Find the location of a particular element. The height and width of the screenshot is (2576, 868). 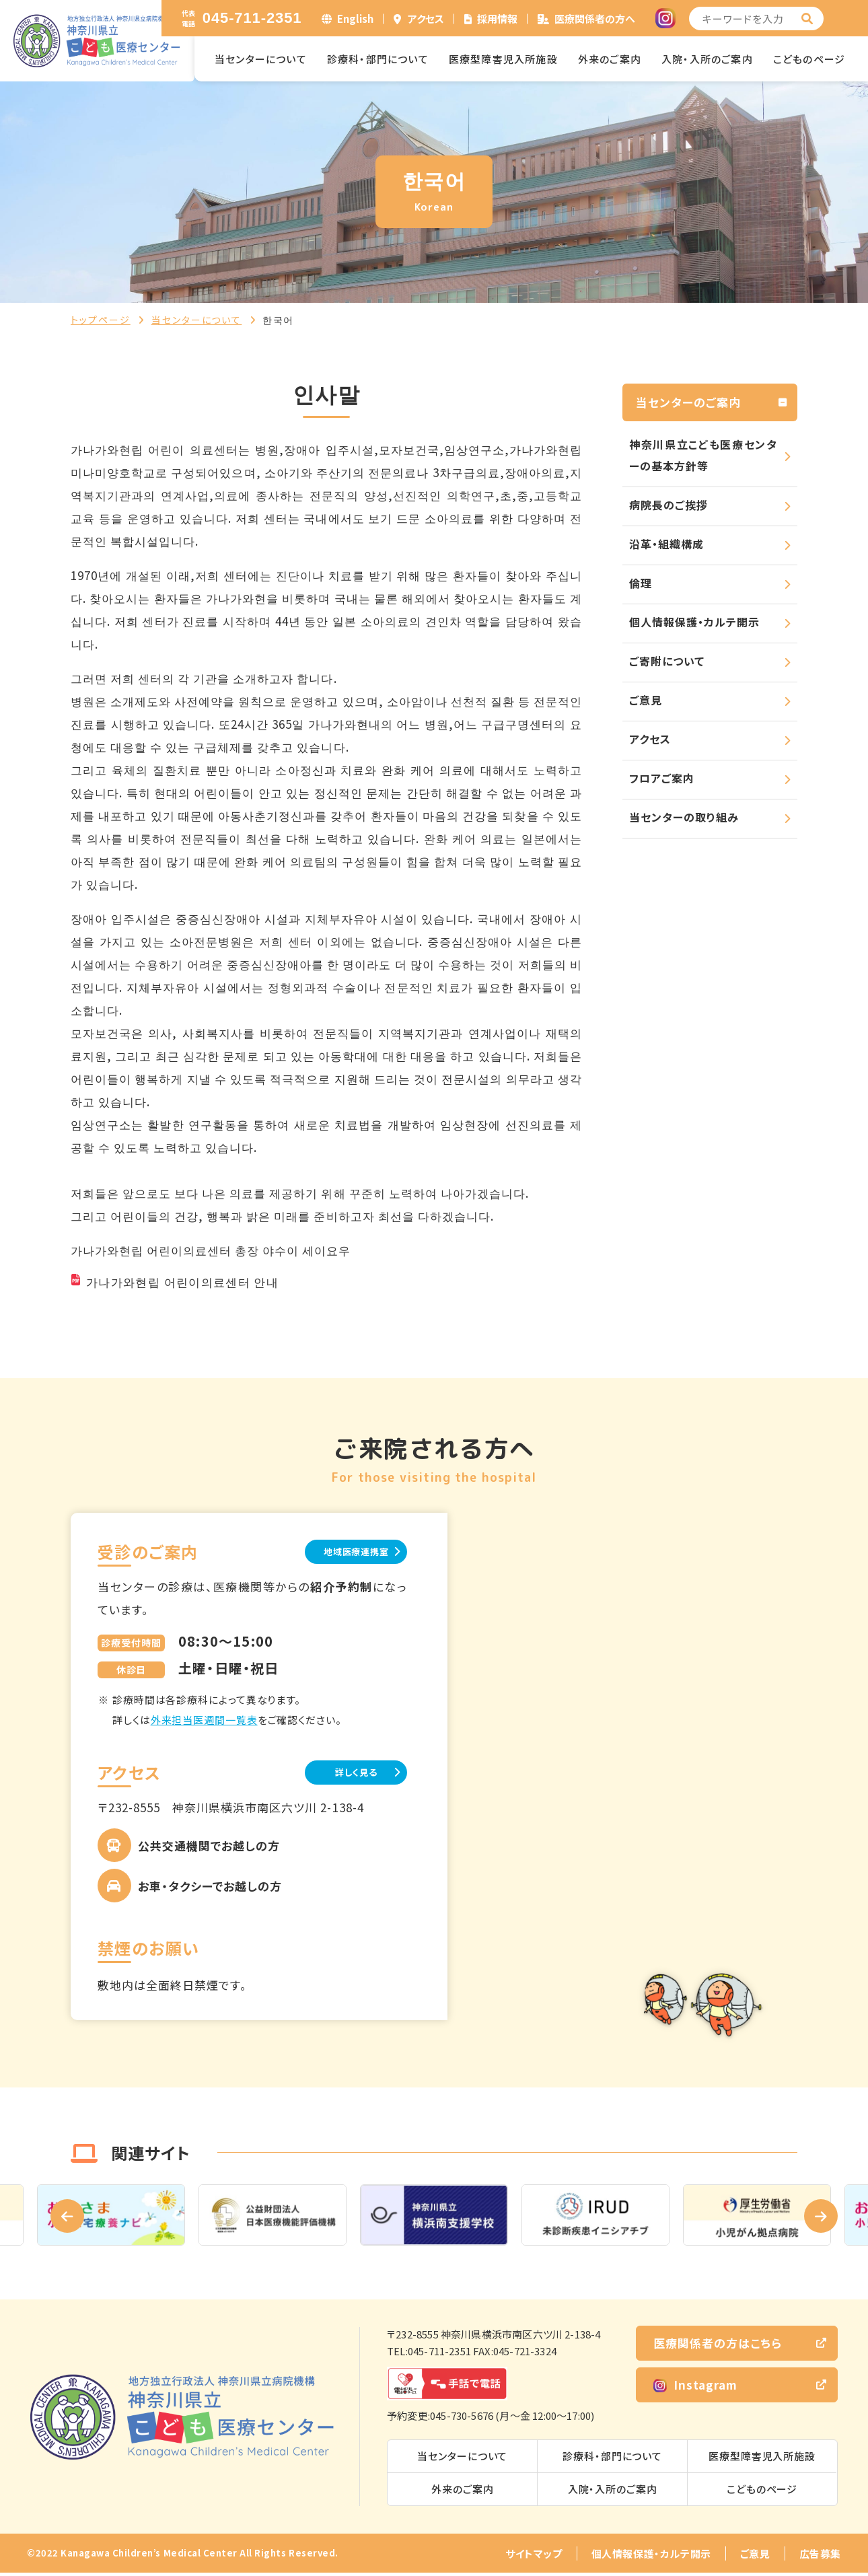

アクセス is located at coordinates (426, 18).